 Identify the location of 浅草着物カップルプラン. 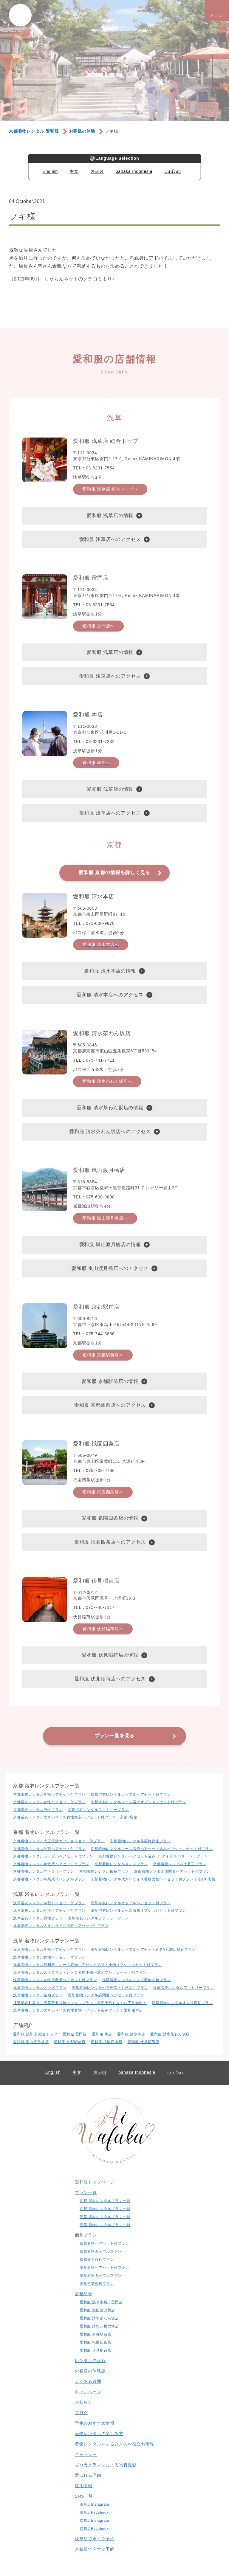
(101, 2275).